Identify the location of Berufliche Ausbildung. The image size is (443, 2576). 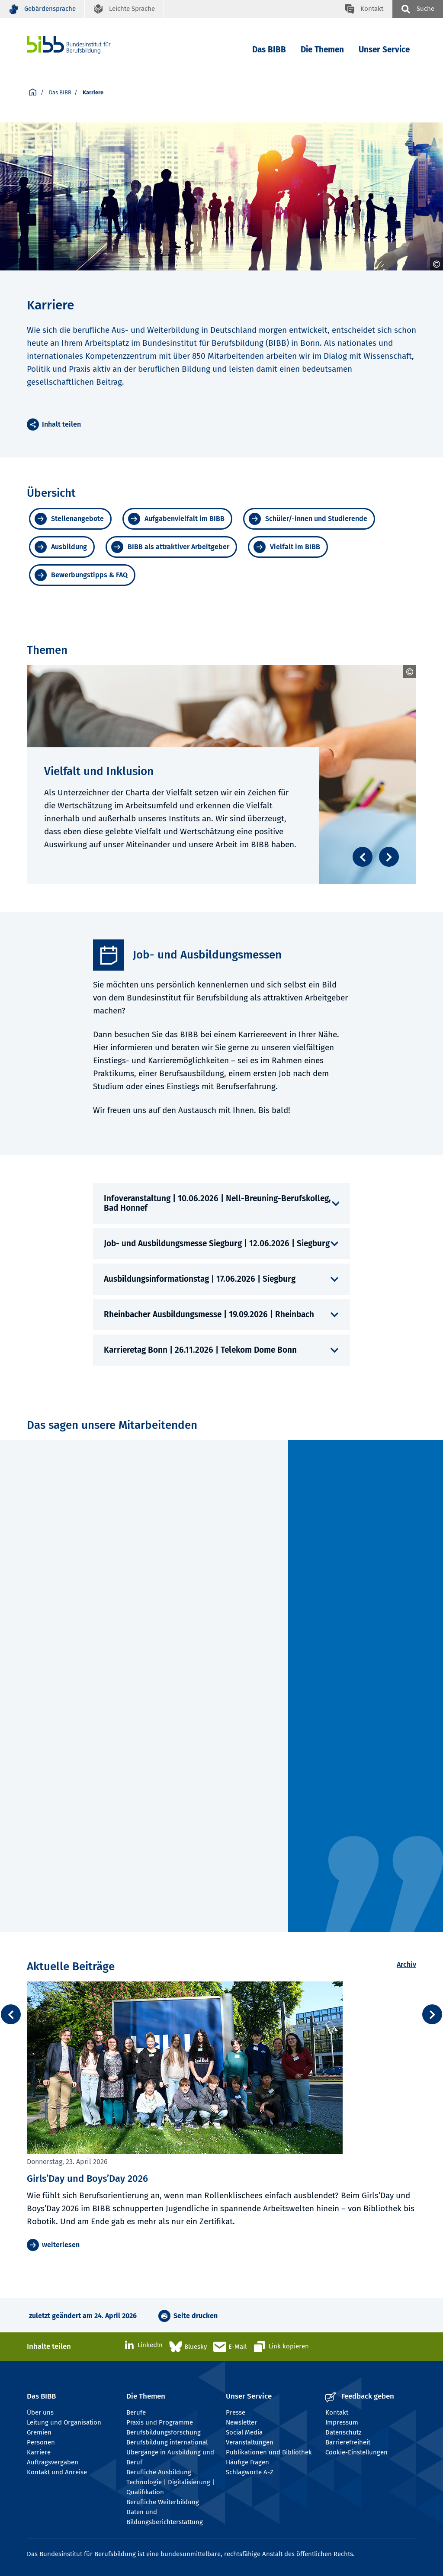
(158, 2472).